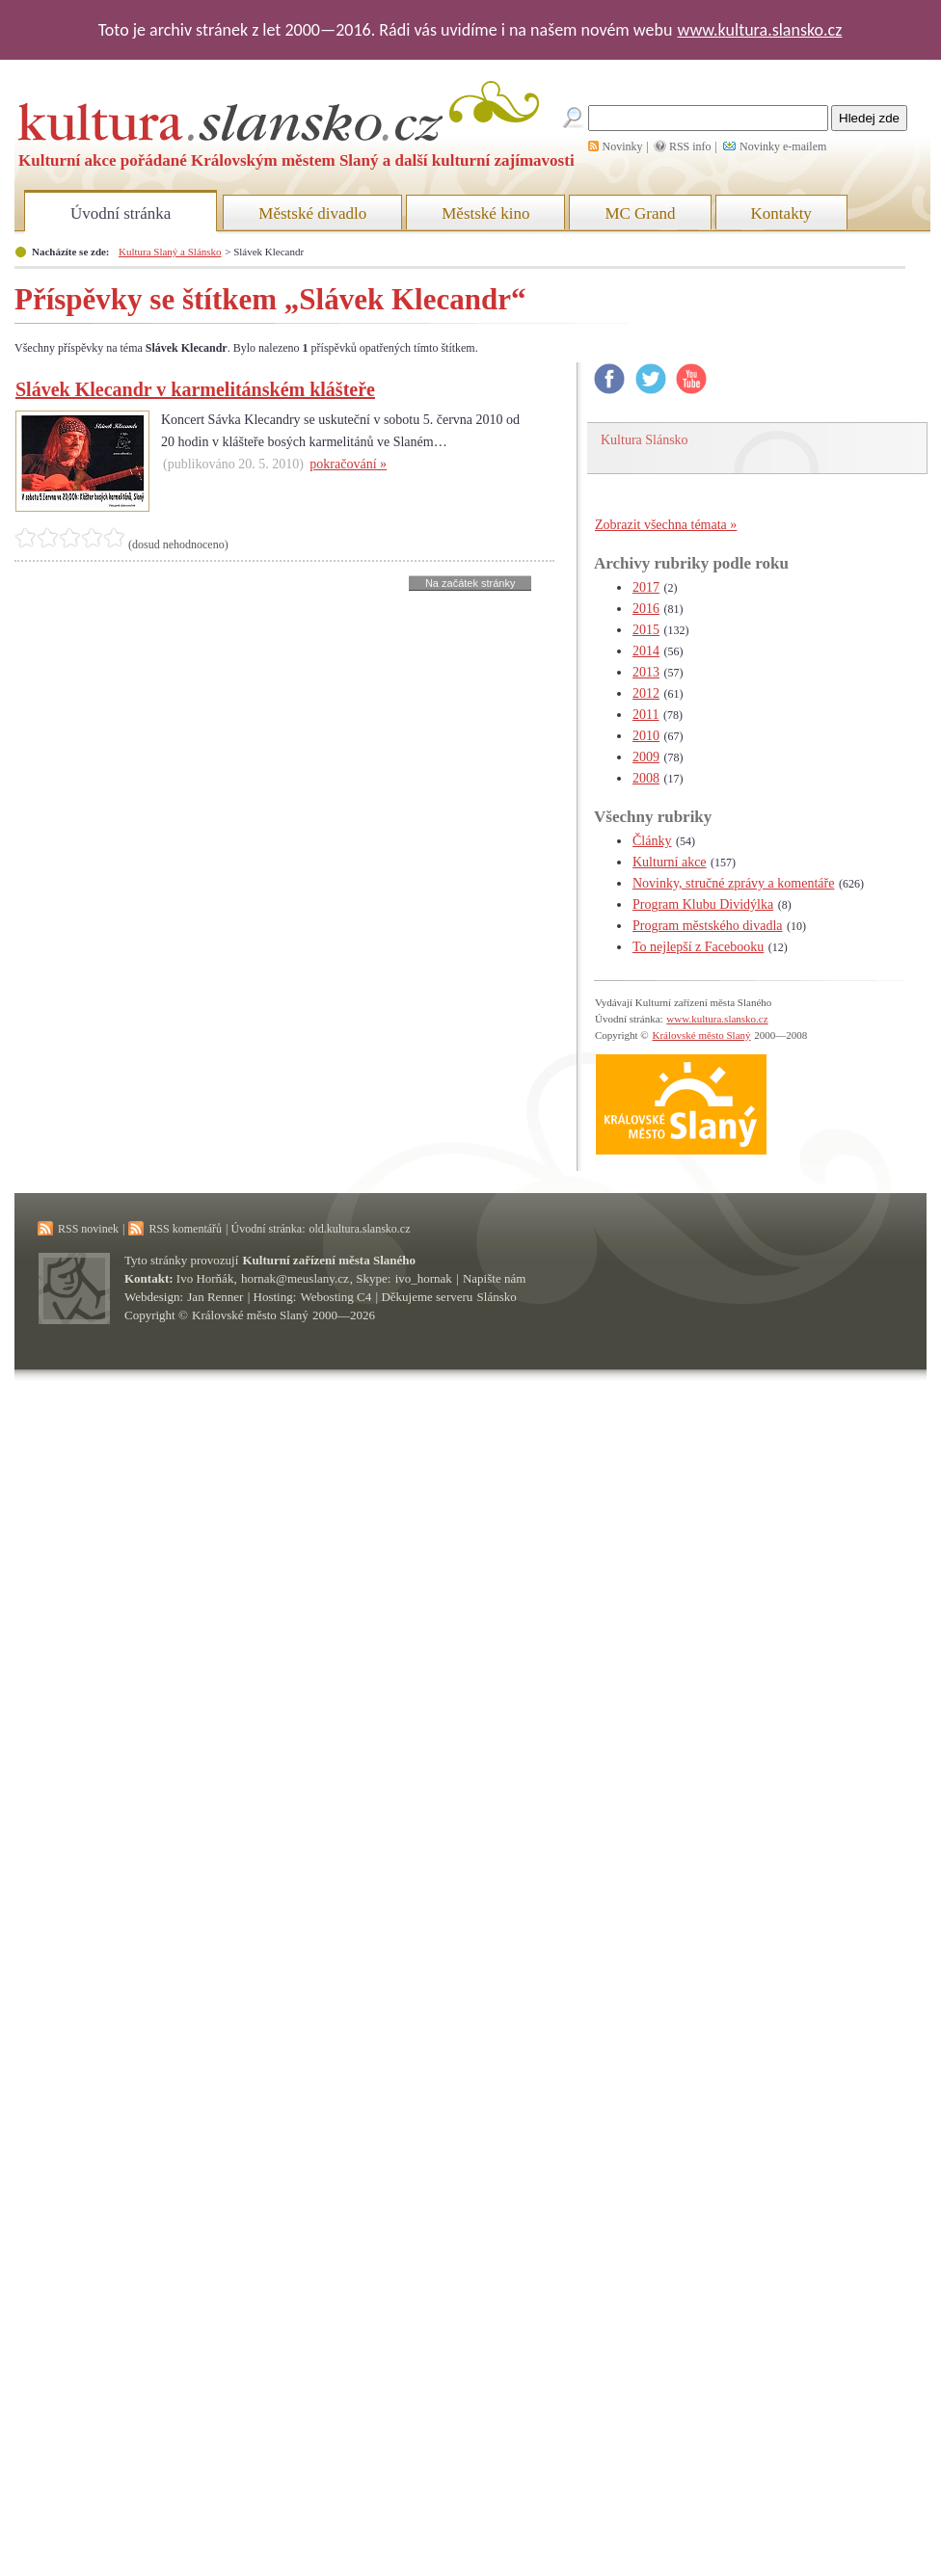 This screenshot has height=2576, width=941. What do you see at coordinates (733, 883) in the screenshot?
I see `Novinky, stručné zprávy a komentáře` at bounding box center [733, 883].